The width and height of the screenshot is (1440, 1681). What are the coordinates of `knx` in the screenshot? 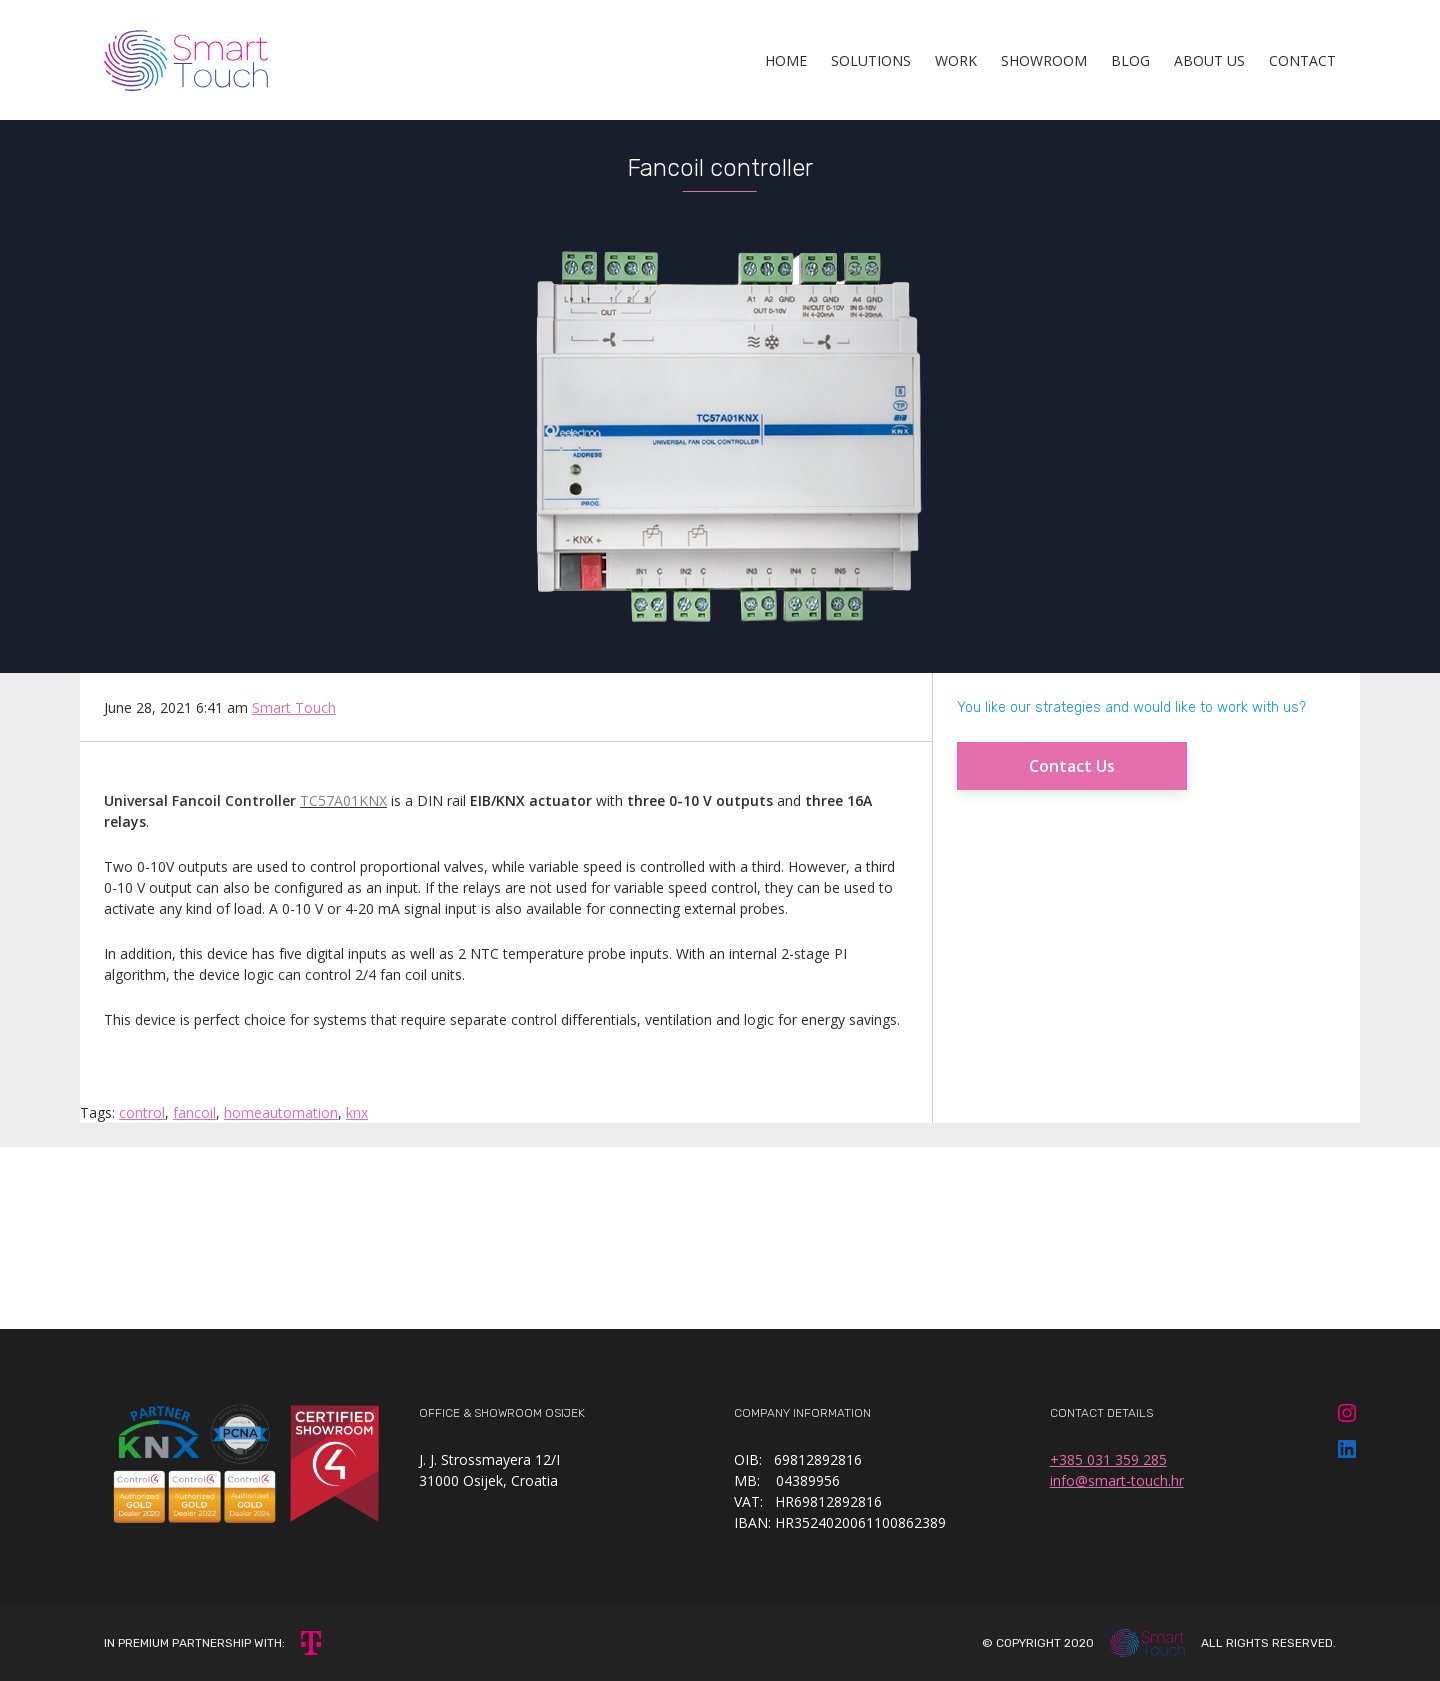 It's located at (357, 1112).